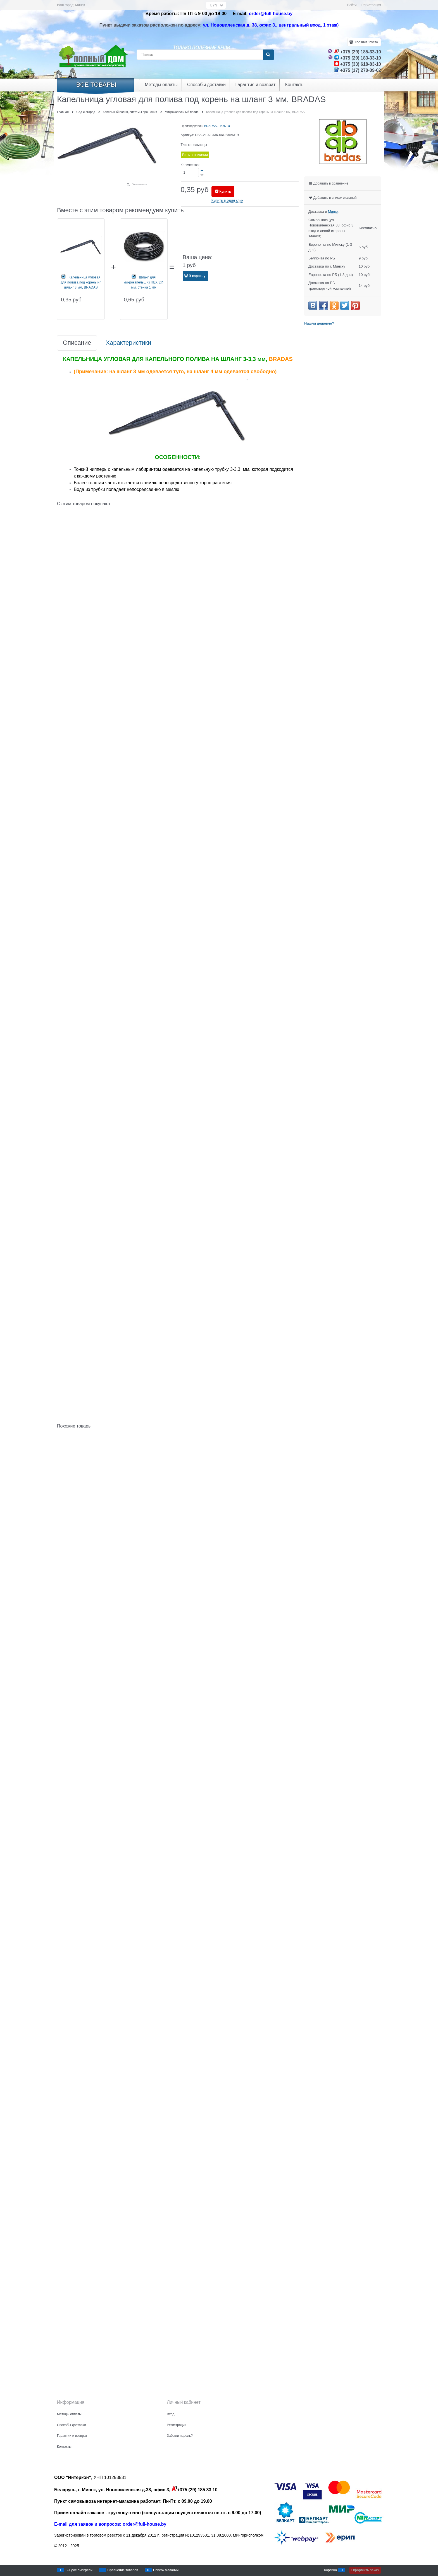 Image resolution: width=438 pixels, height=2576 pixels. What do you see at coordinates (143, 282) in the screenshot?
I see `Шланг для микрокапельц из ПВХ 3x5 мм, стенка 1 мм` at bounding box center [143, 282].